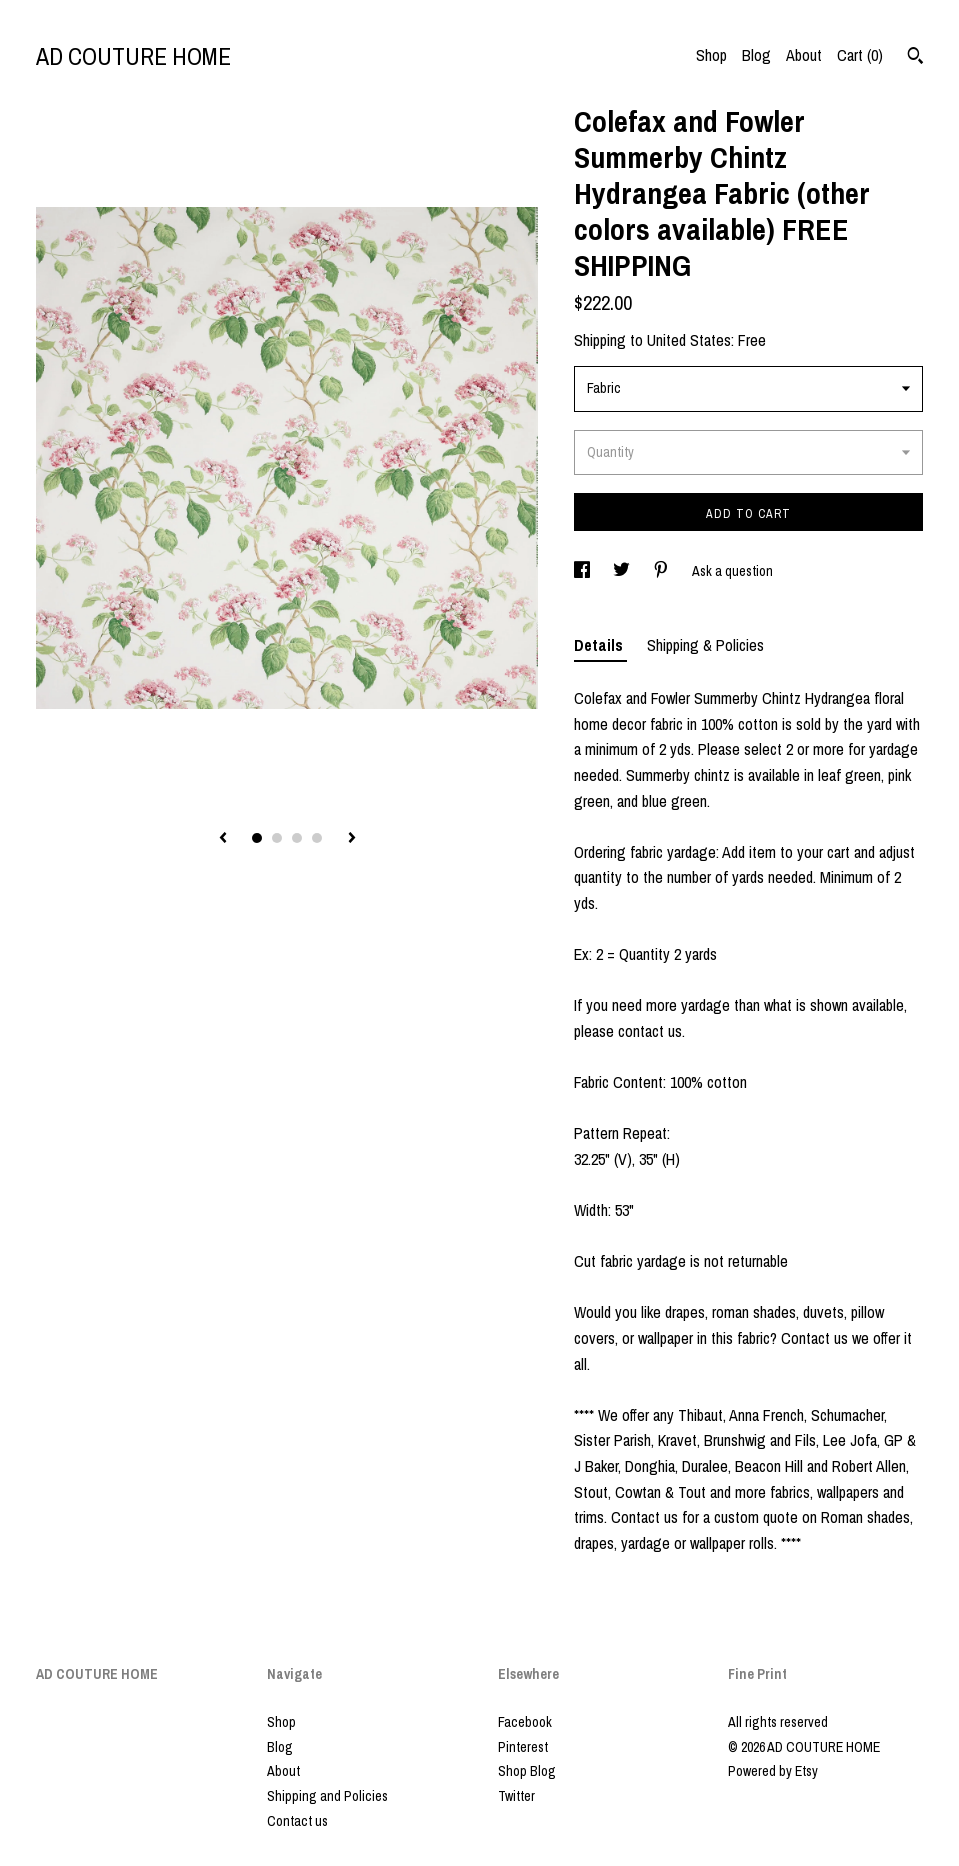  Describe the element at coordinates (516, 1796) in the screenshot. I see `Twitter` at that location.